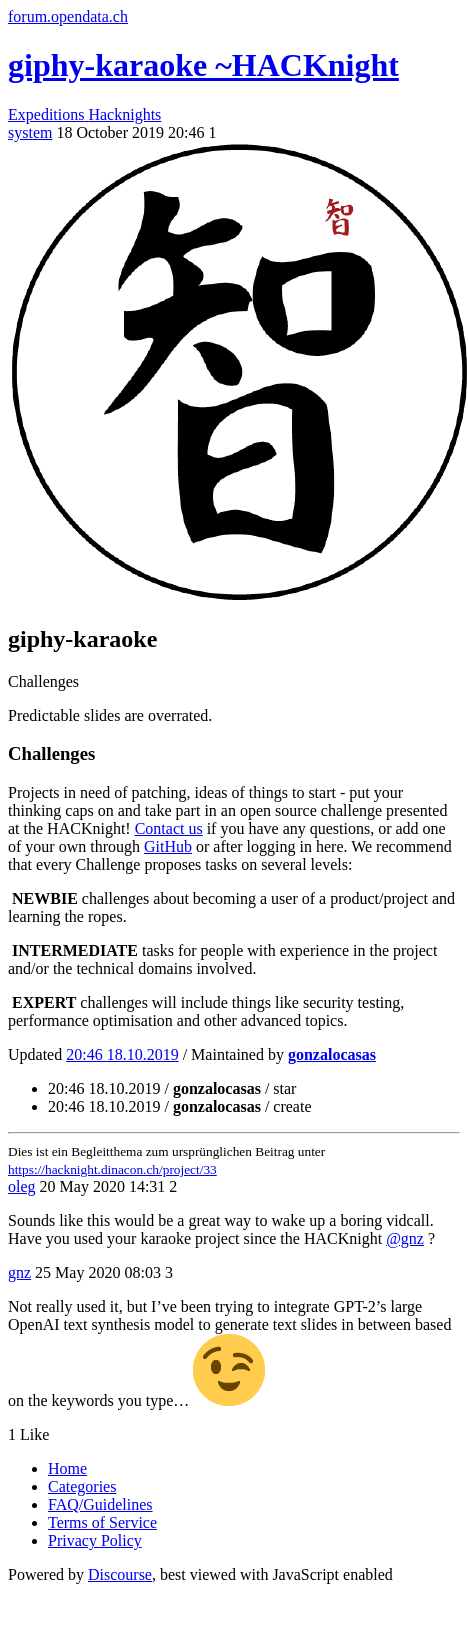 Image resolution: width=468 pixels, height=1636 pixels. What do you see at coordinates (95, 1540) in the screenshot?
I see `Privacy Policy` at bounding box center [95, 1540].